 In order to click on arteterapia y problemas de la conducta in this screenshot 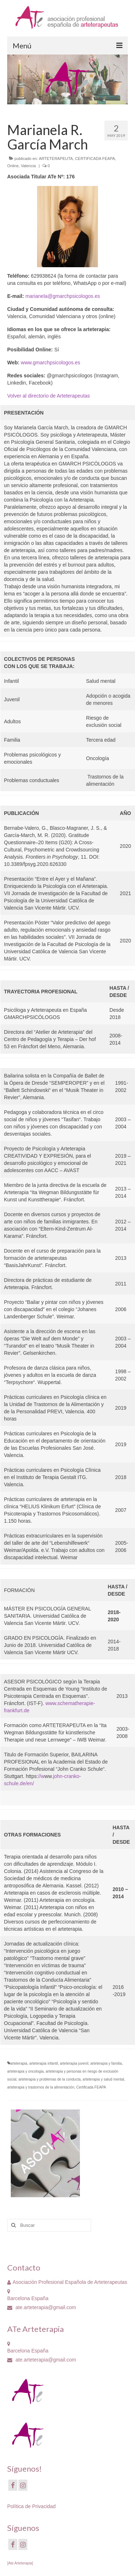, I will do `click(49, 2079)`.